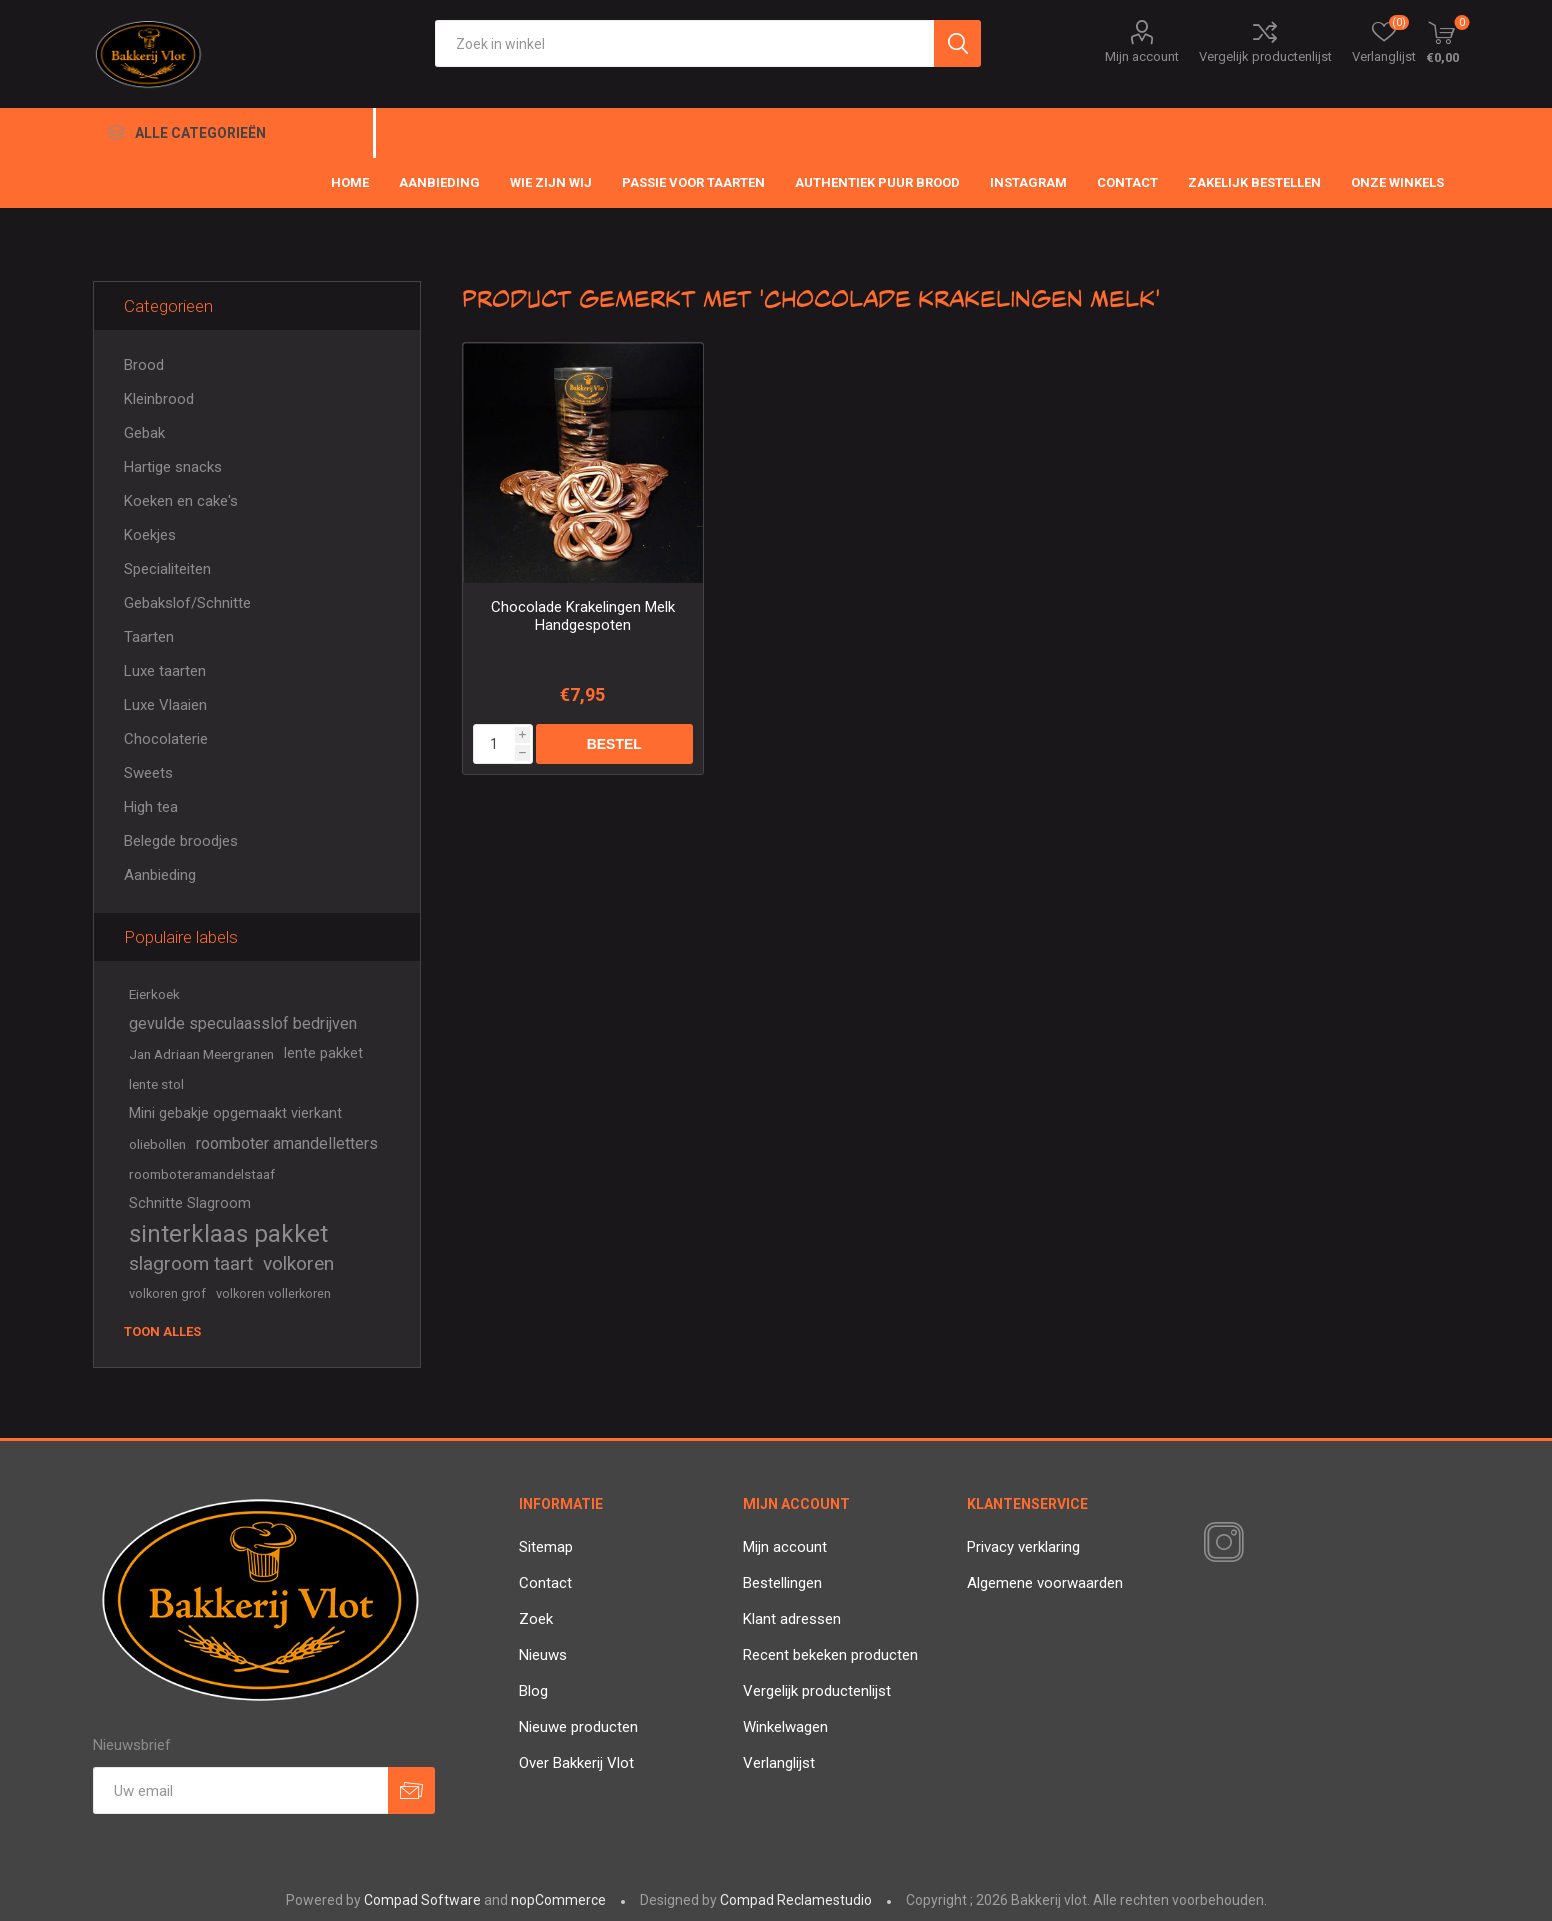 Image resolution: width=1552 pixels, height=1921 pixels. Describe the element at coordinates (240, 1790) in the screenshot. I see `[Aanmelden]` at that location.